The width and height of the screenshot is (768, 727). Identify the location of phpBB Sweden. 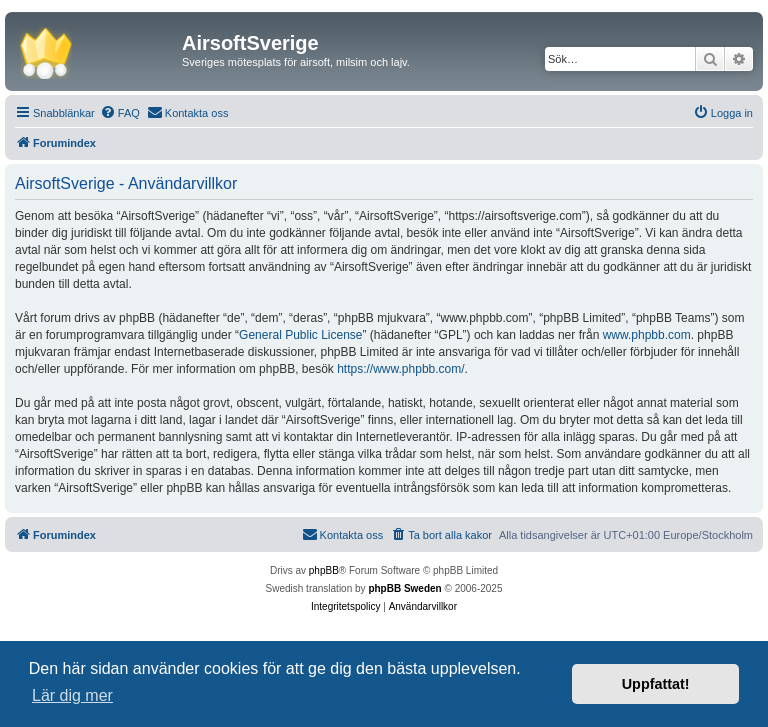
(404, 588).